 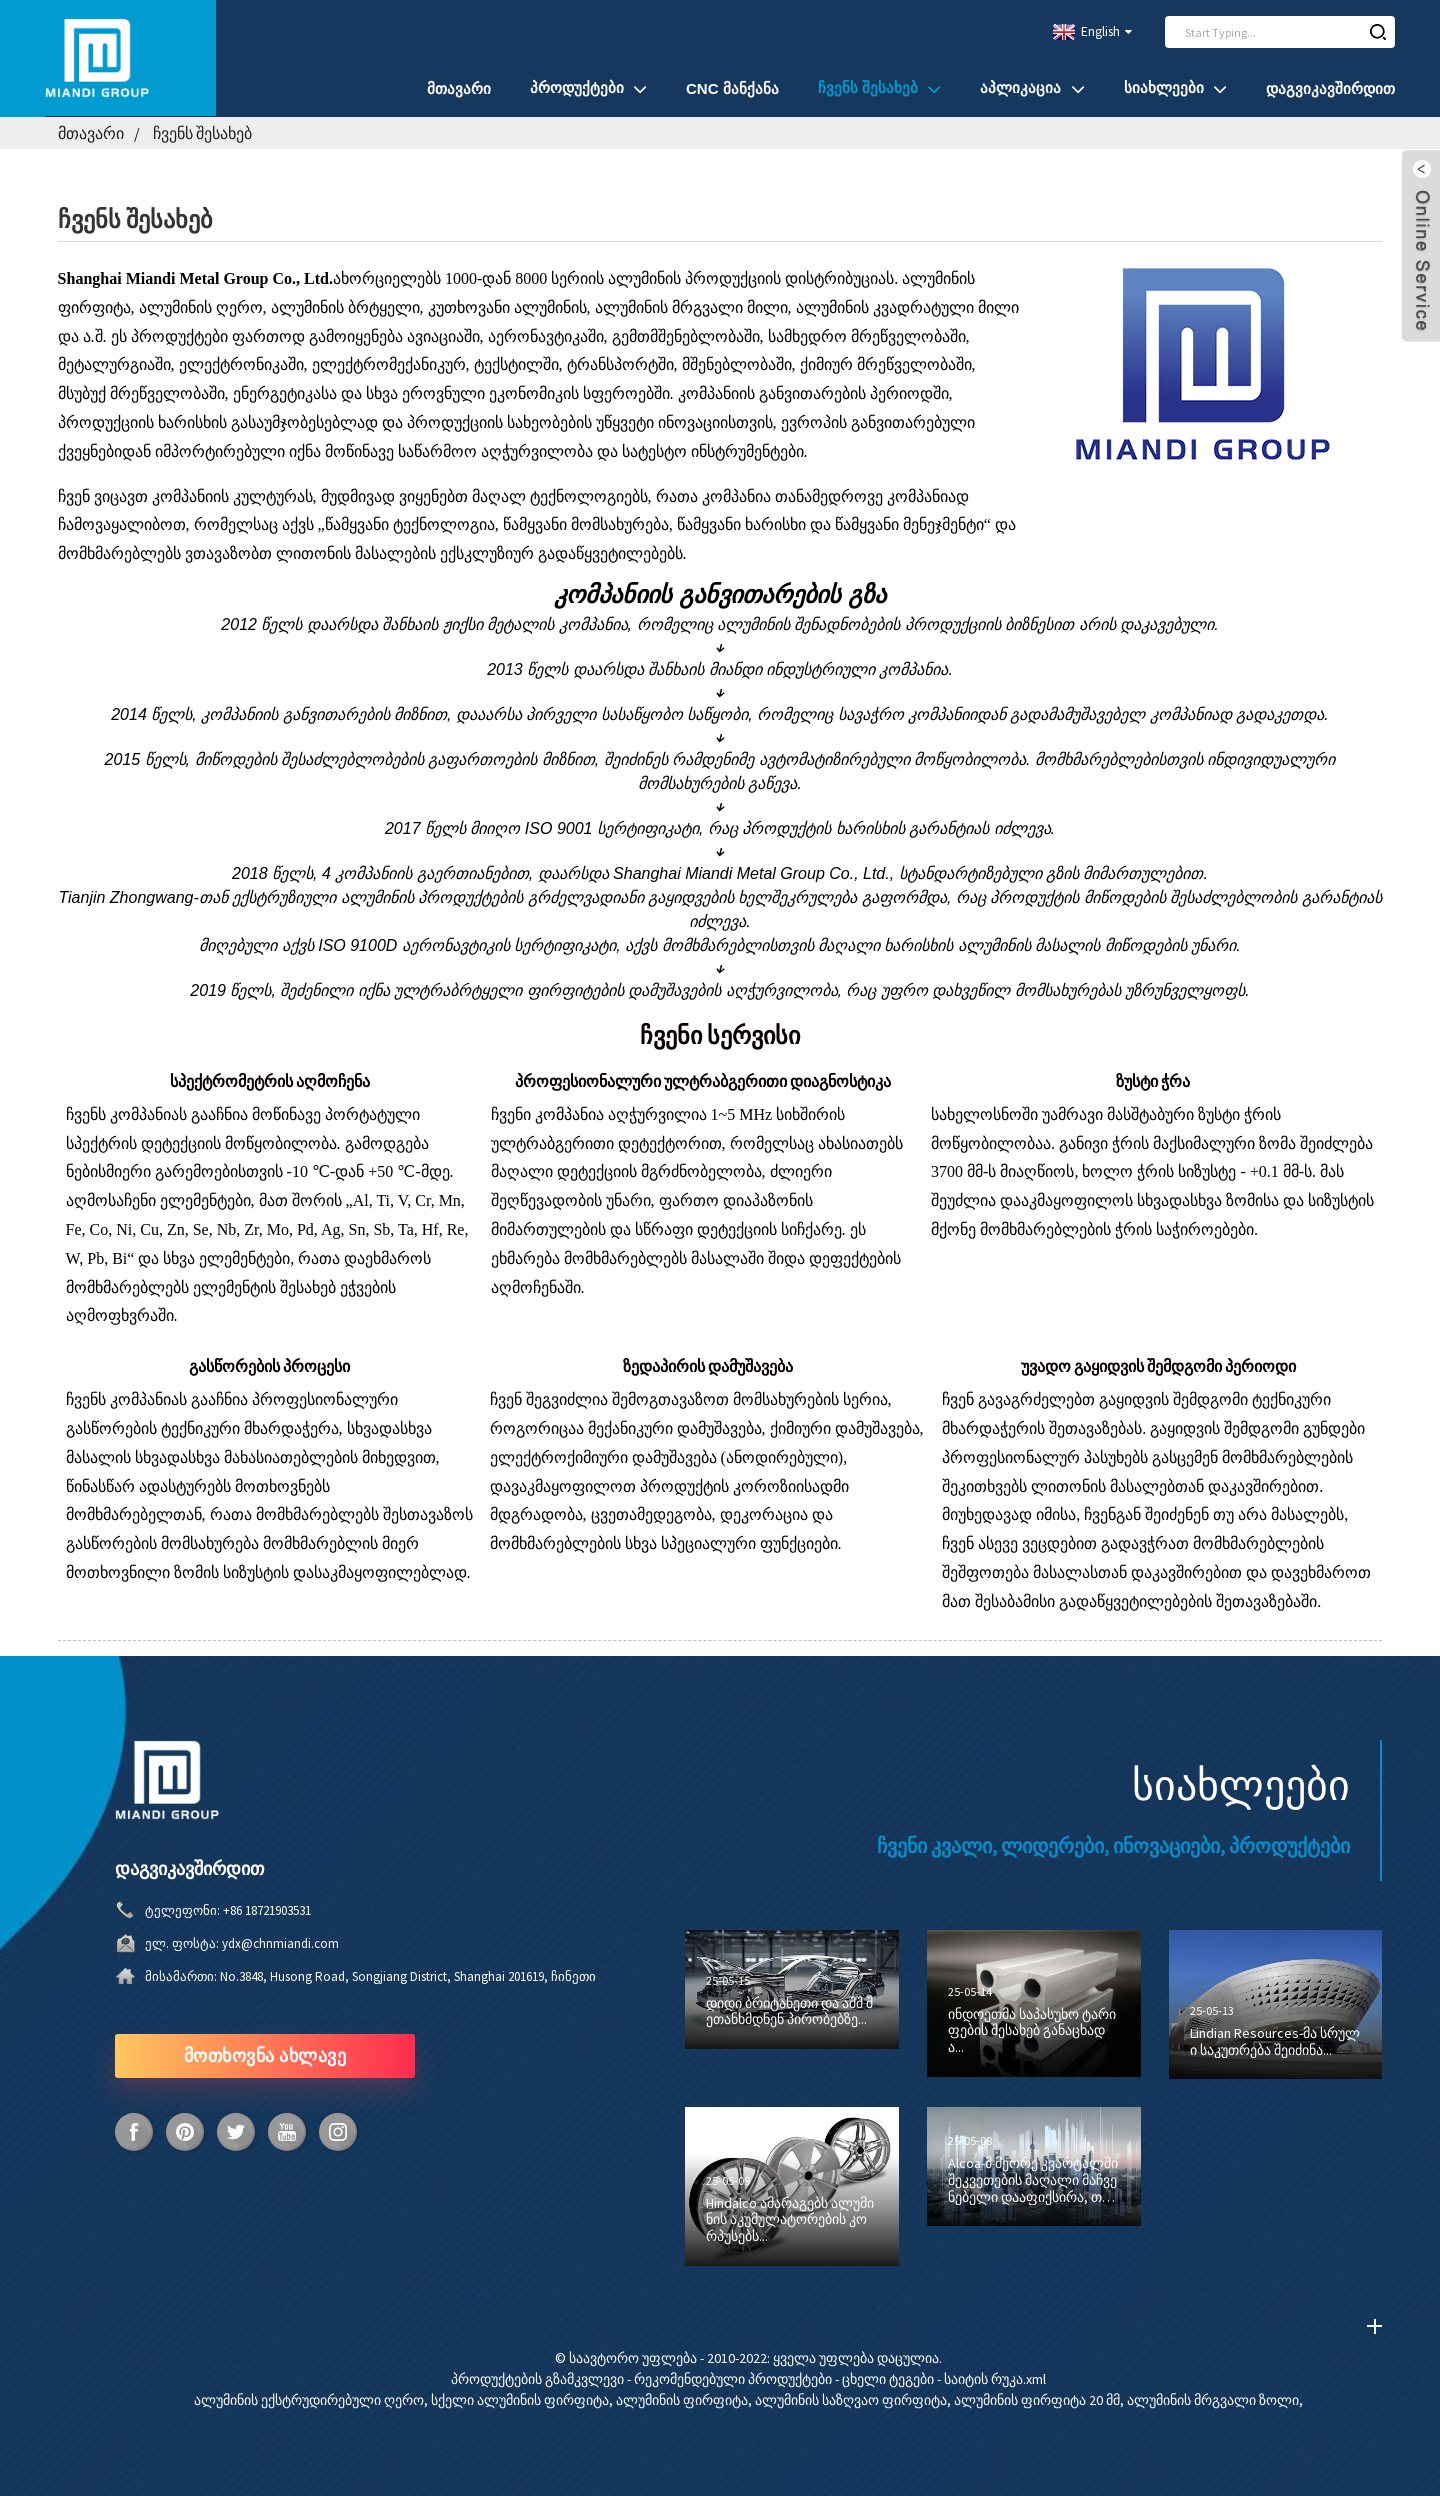 I want to click on სიახლეები, so click(x=1175, y=88).